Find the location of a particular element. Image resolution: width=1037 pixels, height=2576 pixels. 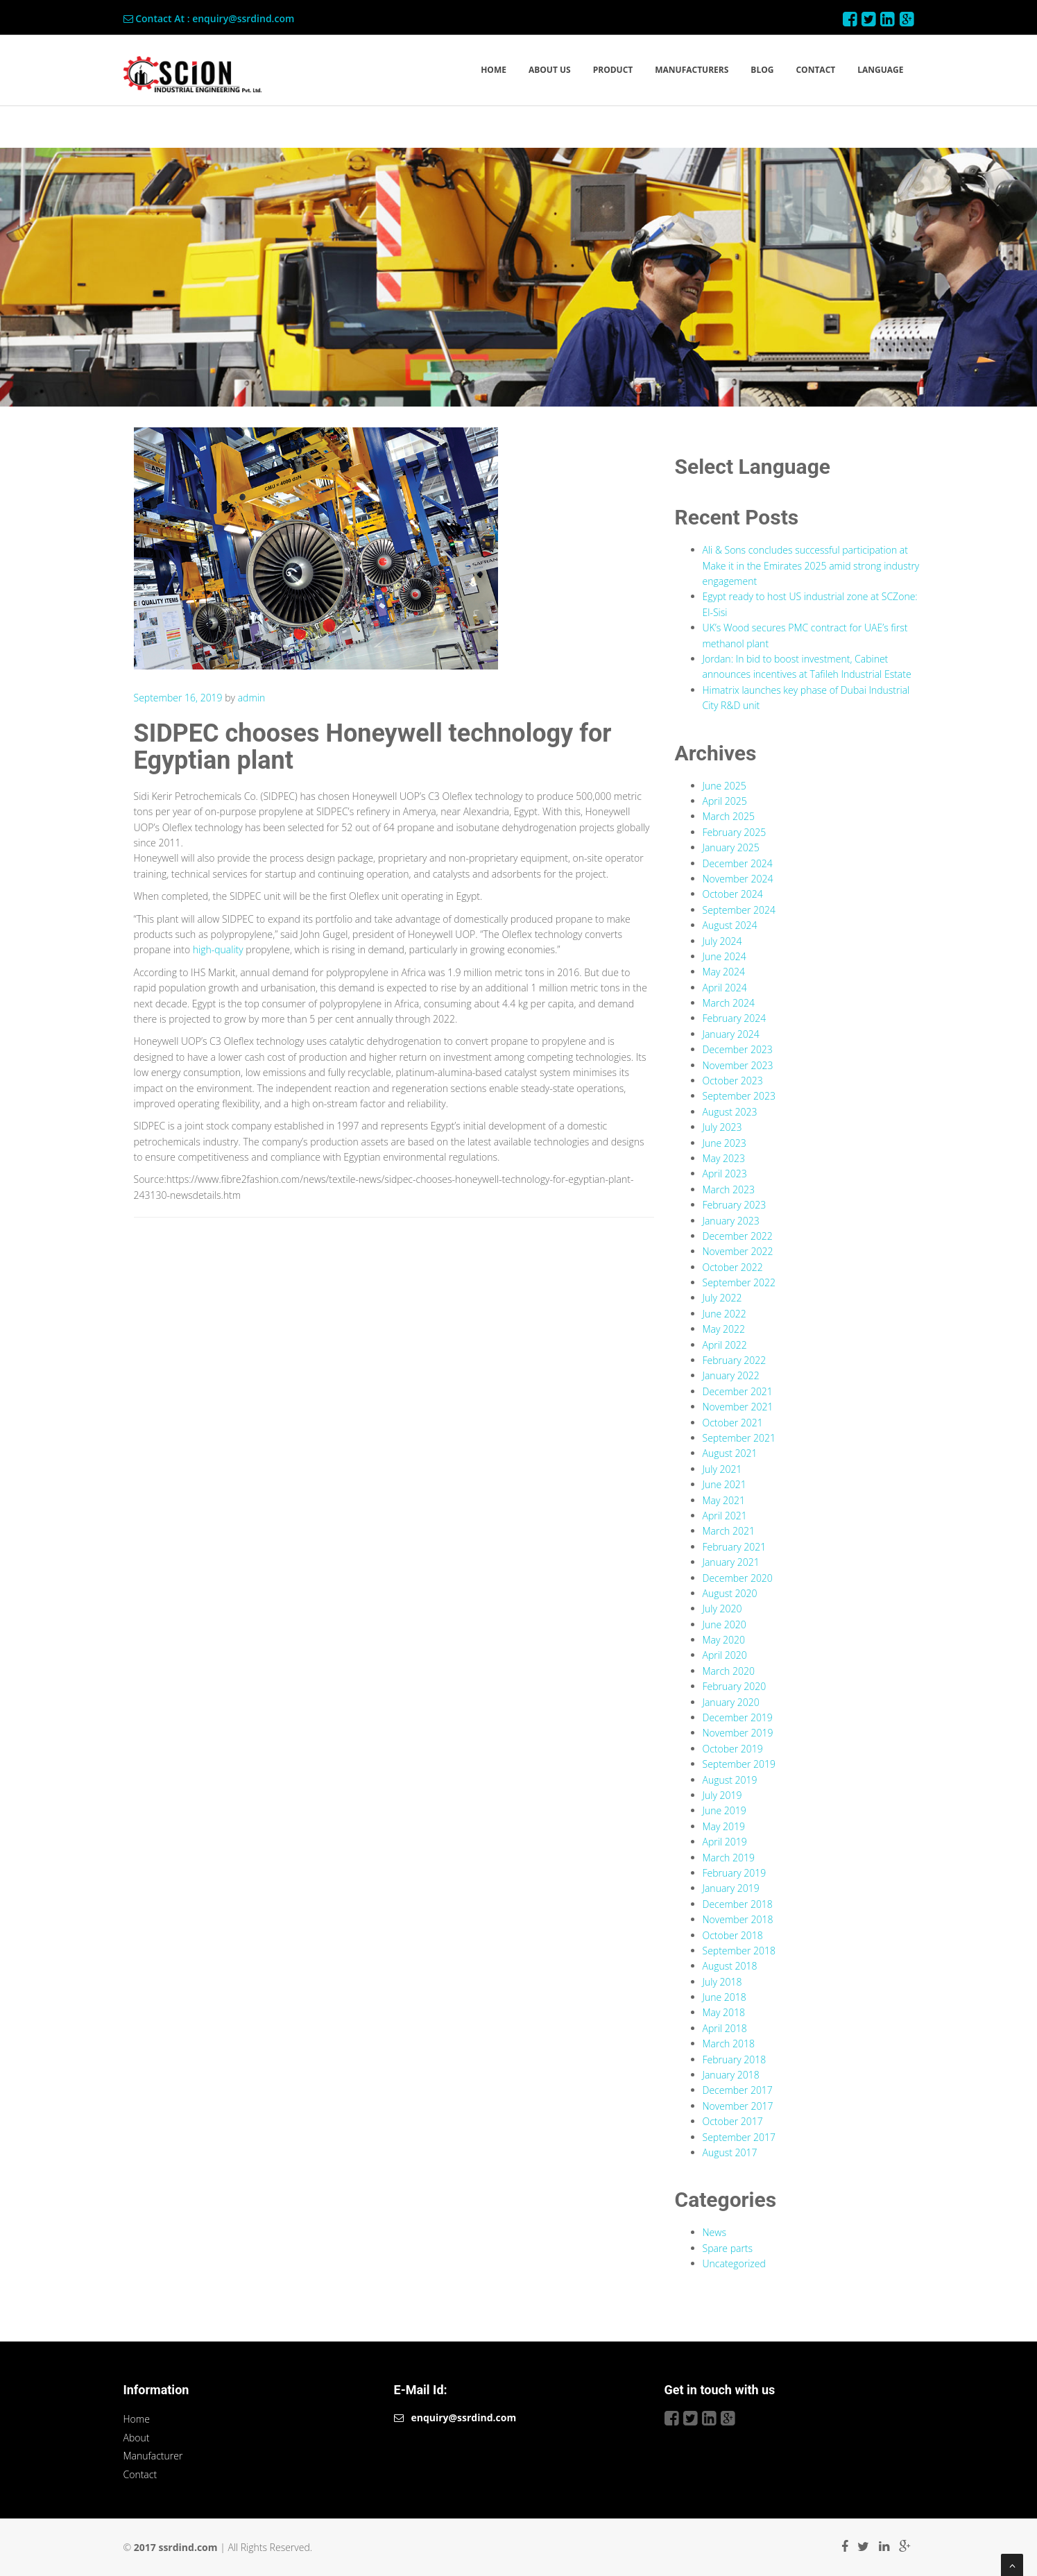

Home is located at coordinates (136, 2418).